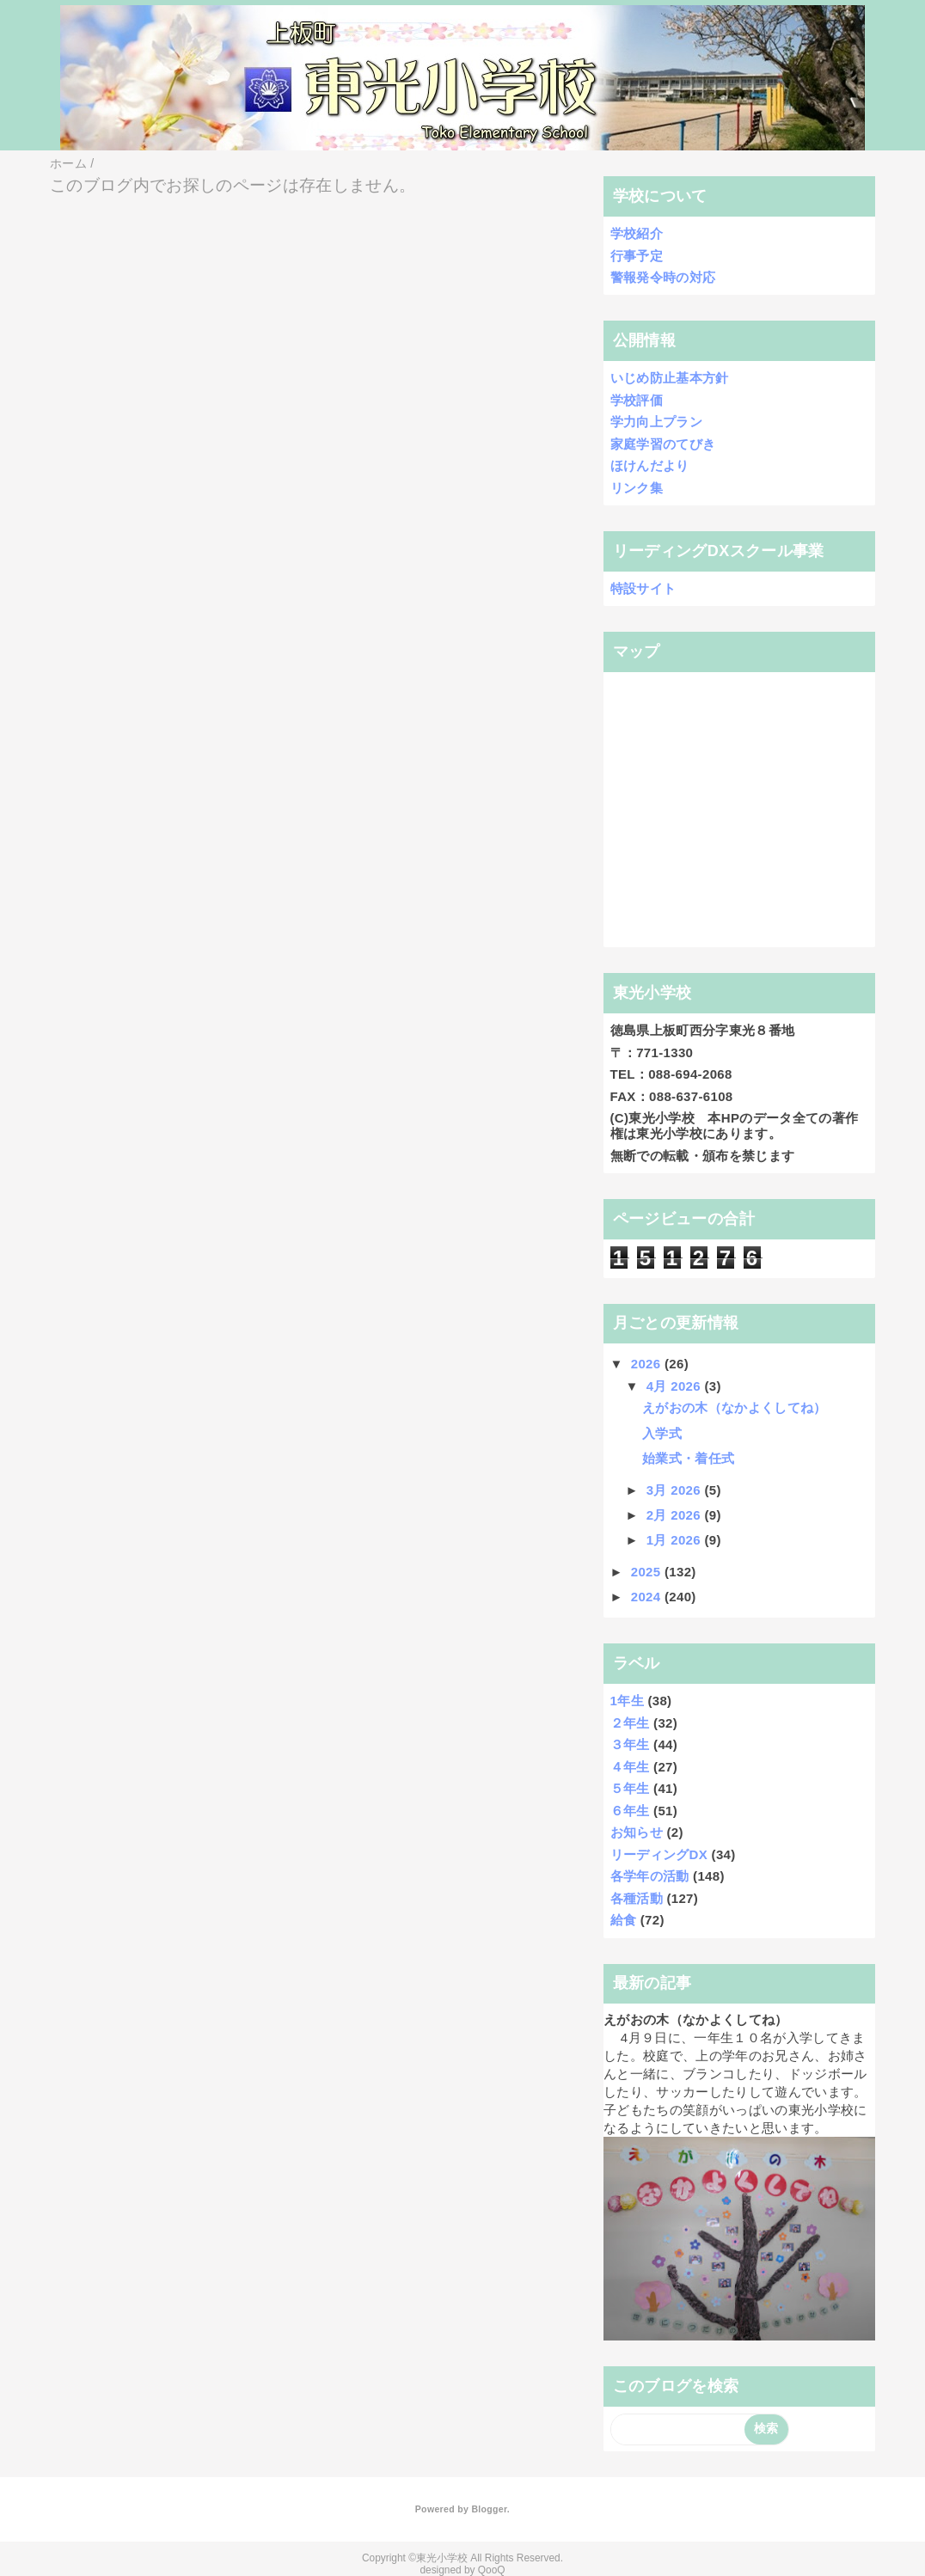 The width and height of the screenshot is (925, 2576). Describe the element at coordinates (636, 487) in the screenshot. I see `リンク集` at that location.